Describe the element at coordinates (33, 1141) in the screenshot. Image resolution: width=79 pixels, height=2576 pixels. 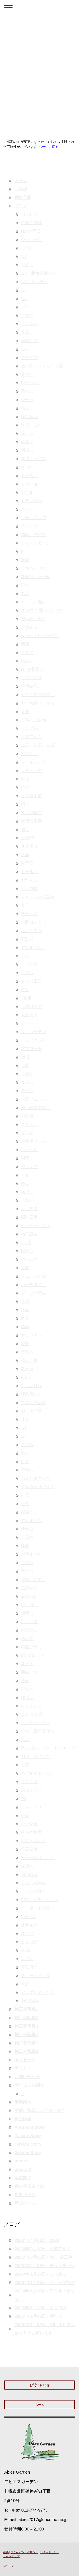
I see `お盆明けから` at that location.